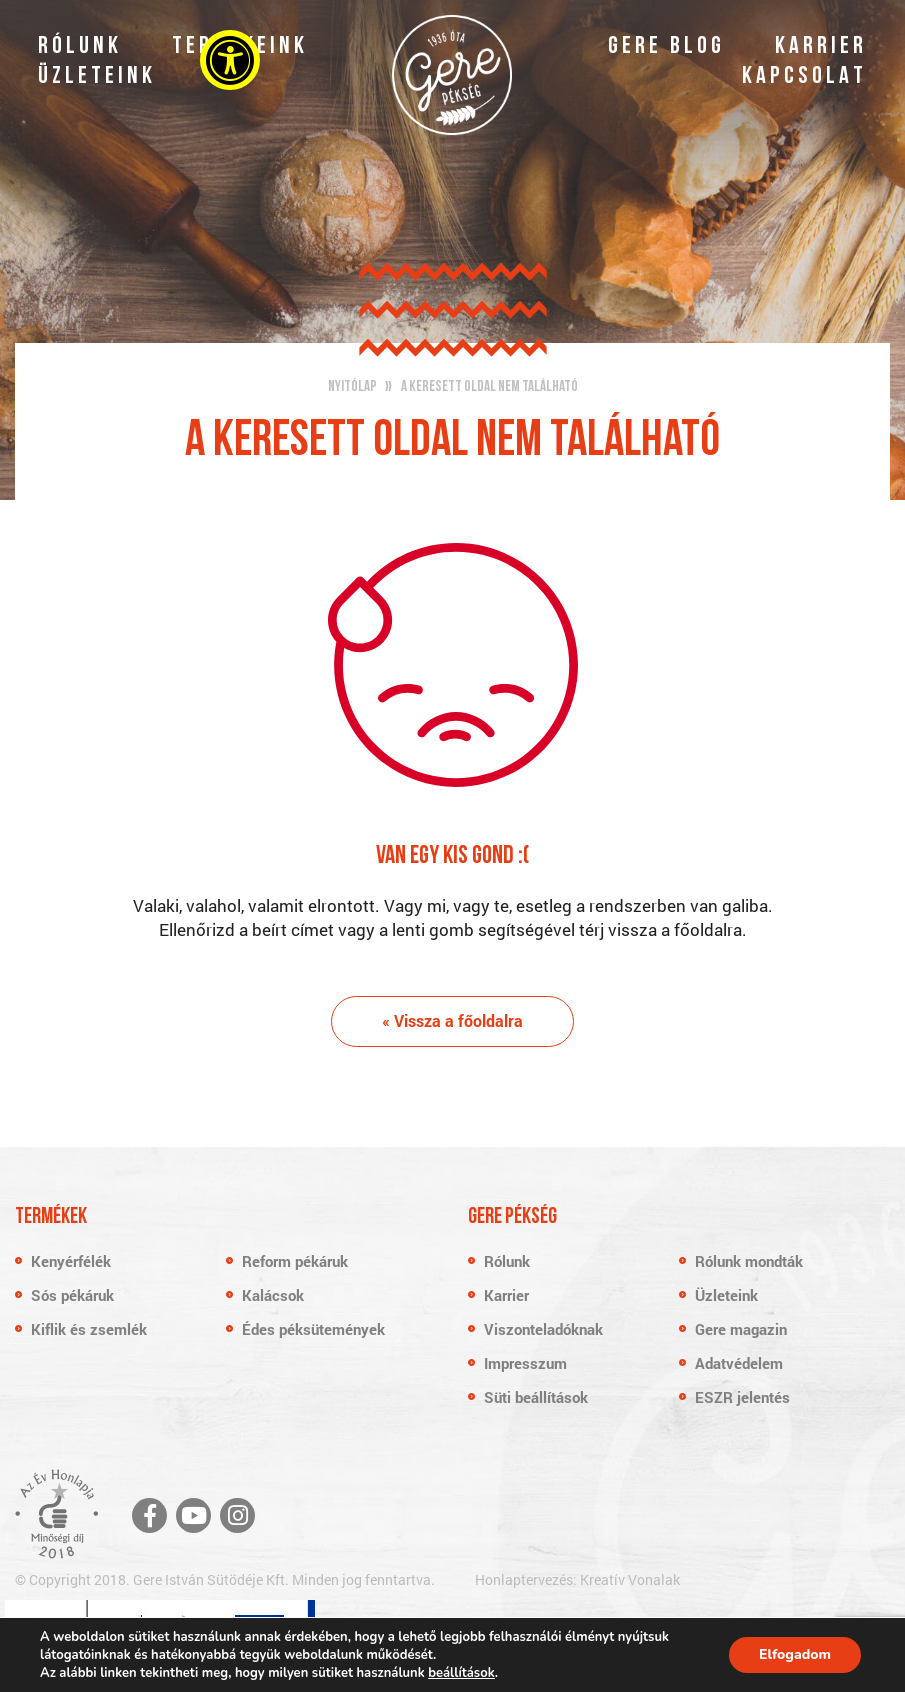  Describe the element at coordinates (795, 1654) in the screenshot. I see `Elfogadom` at that location.